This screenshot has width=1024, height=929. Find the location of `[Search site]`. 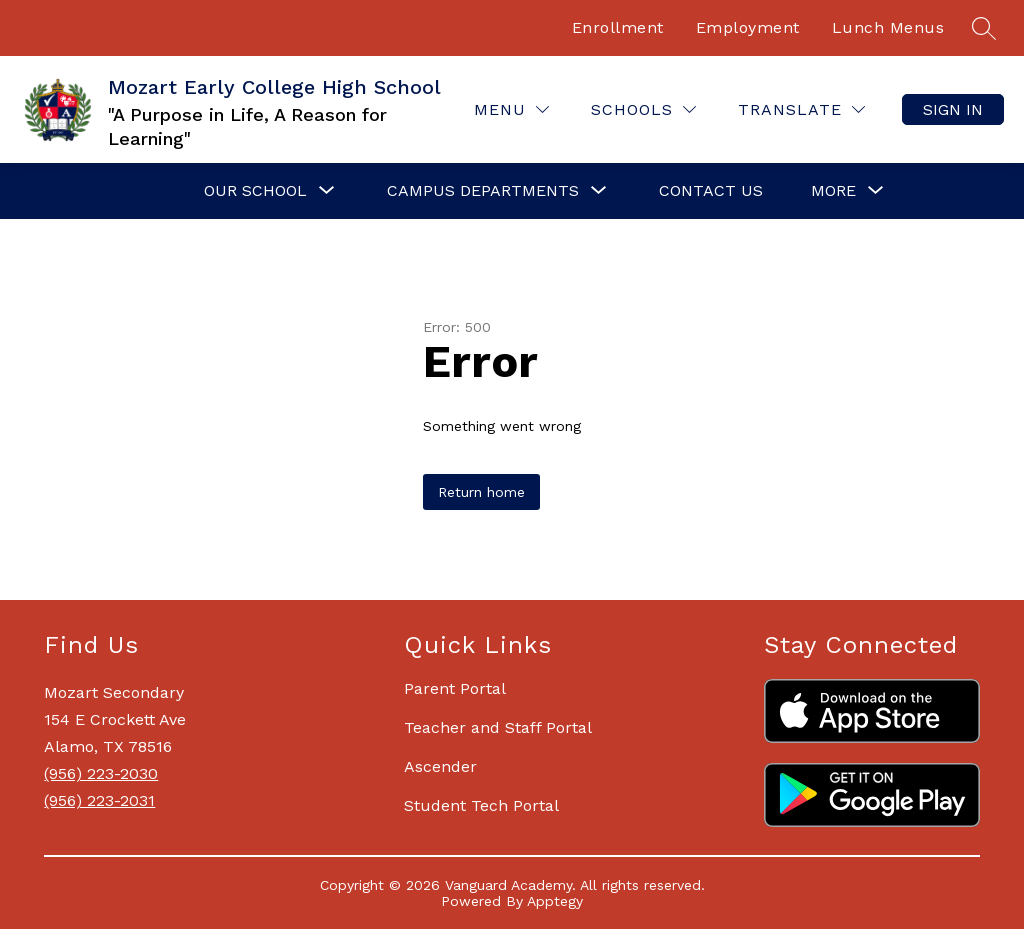

[Search site] is located at coordinates (984, 28).